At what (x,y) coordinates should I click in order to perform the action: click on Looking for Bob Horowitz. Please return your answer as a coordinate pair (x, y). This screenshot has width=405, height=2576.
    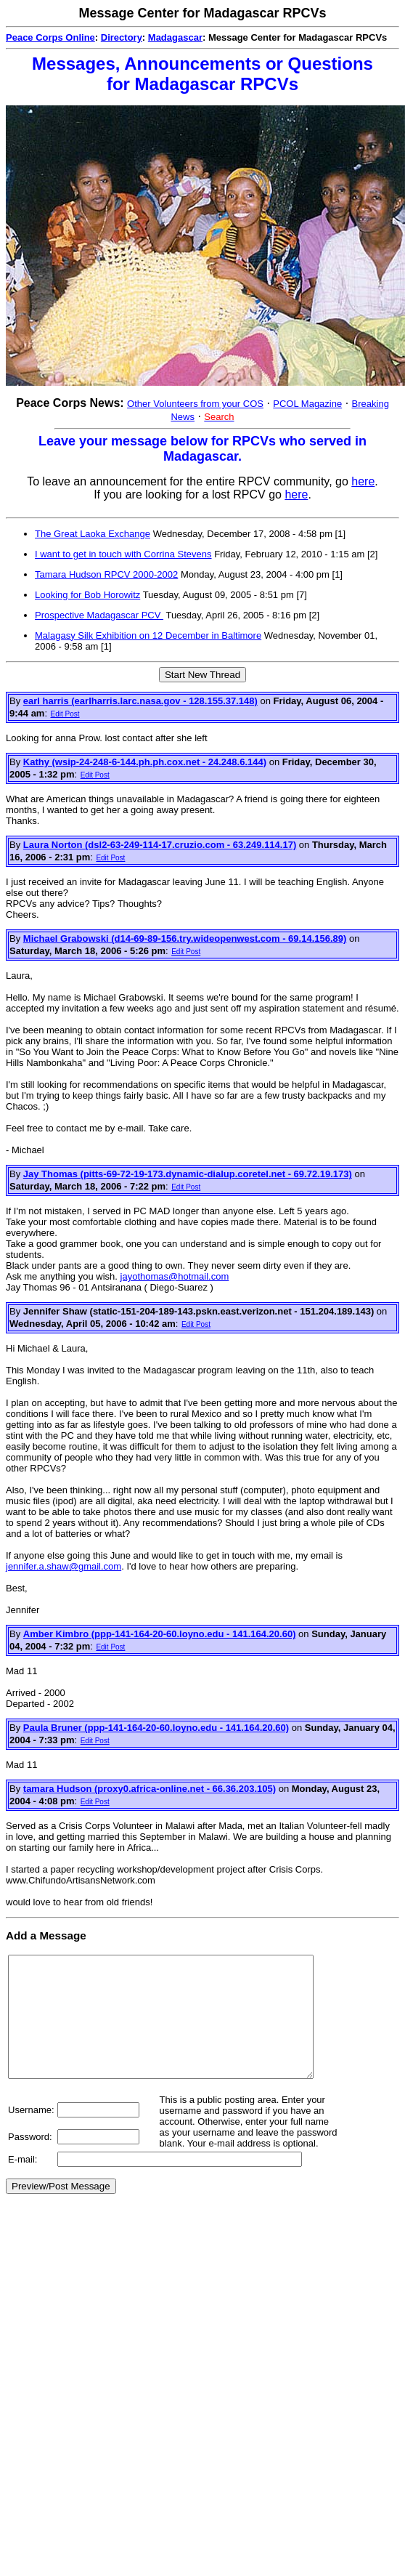
    Looking at the image, I should click on (87, 594).